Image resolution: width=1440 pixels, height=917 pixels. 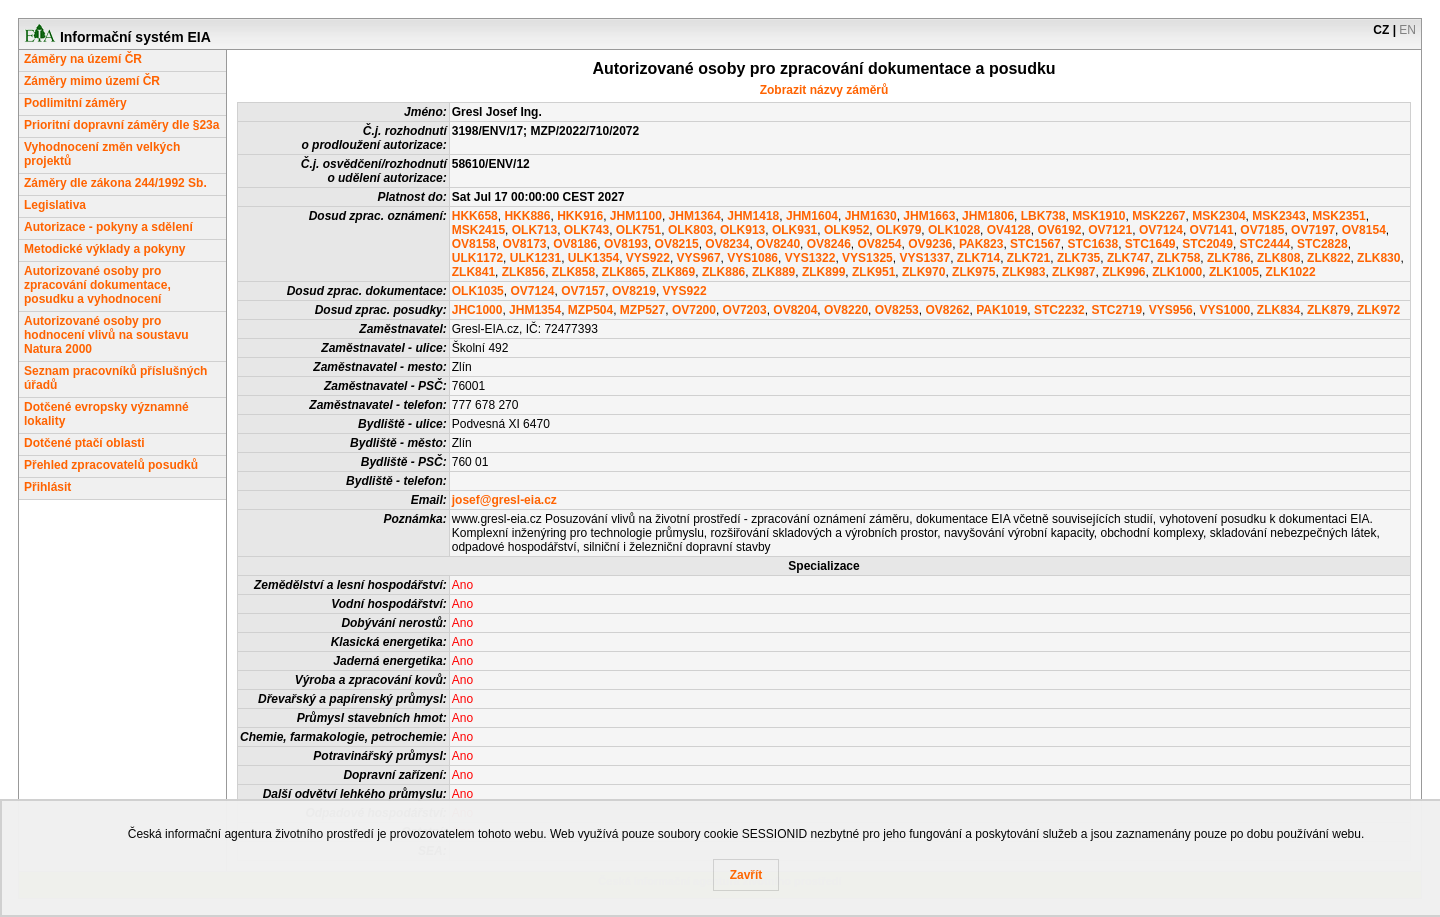 I want to click on OLK931, so click(x=794, y=230).